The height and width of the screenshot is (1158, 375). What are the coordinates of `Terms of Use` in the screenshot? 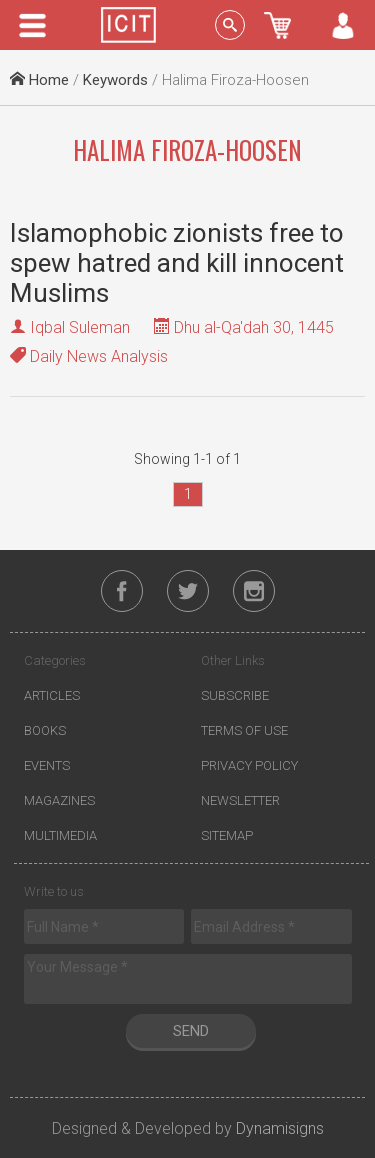 It's located at (244, 730).